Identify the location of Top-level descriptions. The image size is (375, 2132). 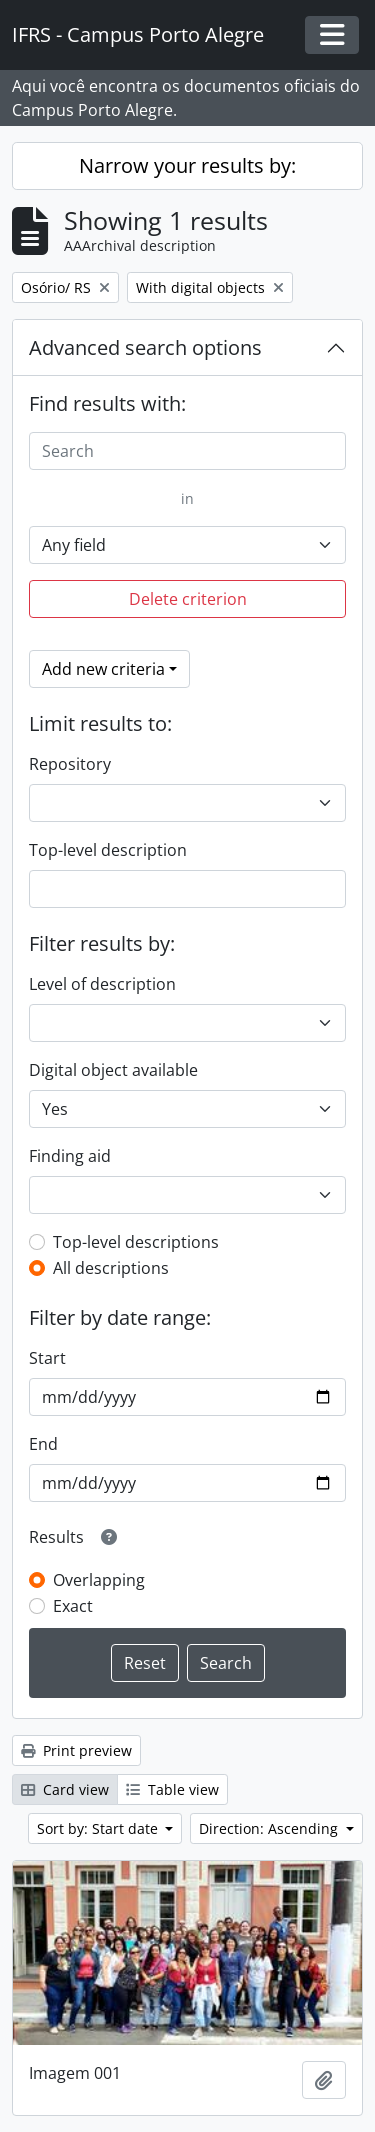
(136, 1242).